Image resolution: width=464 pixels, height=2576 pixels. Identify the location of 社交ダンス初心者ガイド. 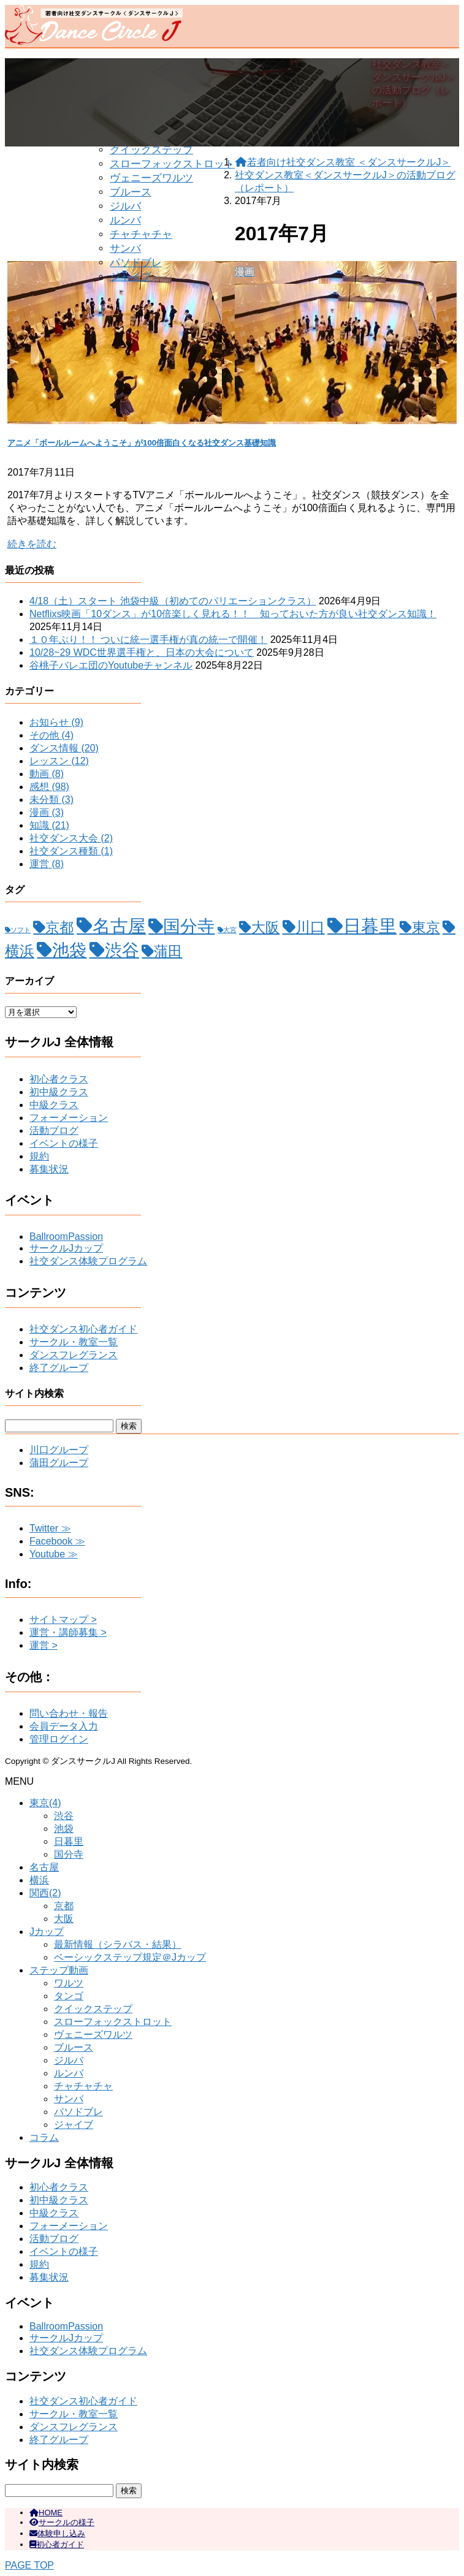
(83, 1329).